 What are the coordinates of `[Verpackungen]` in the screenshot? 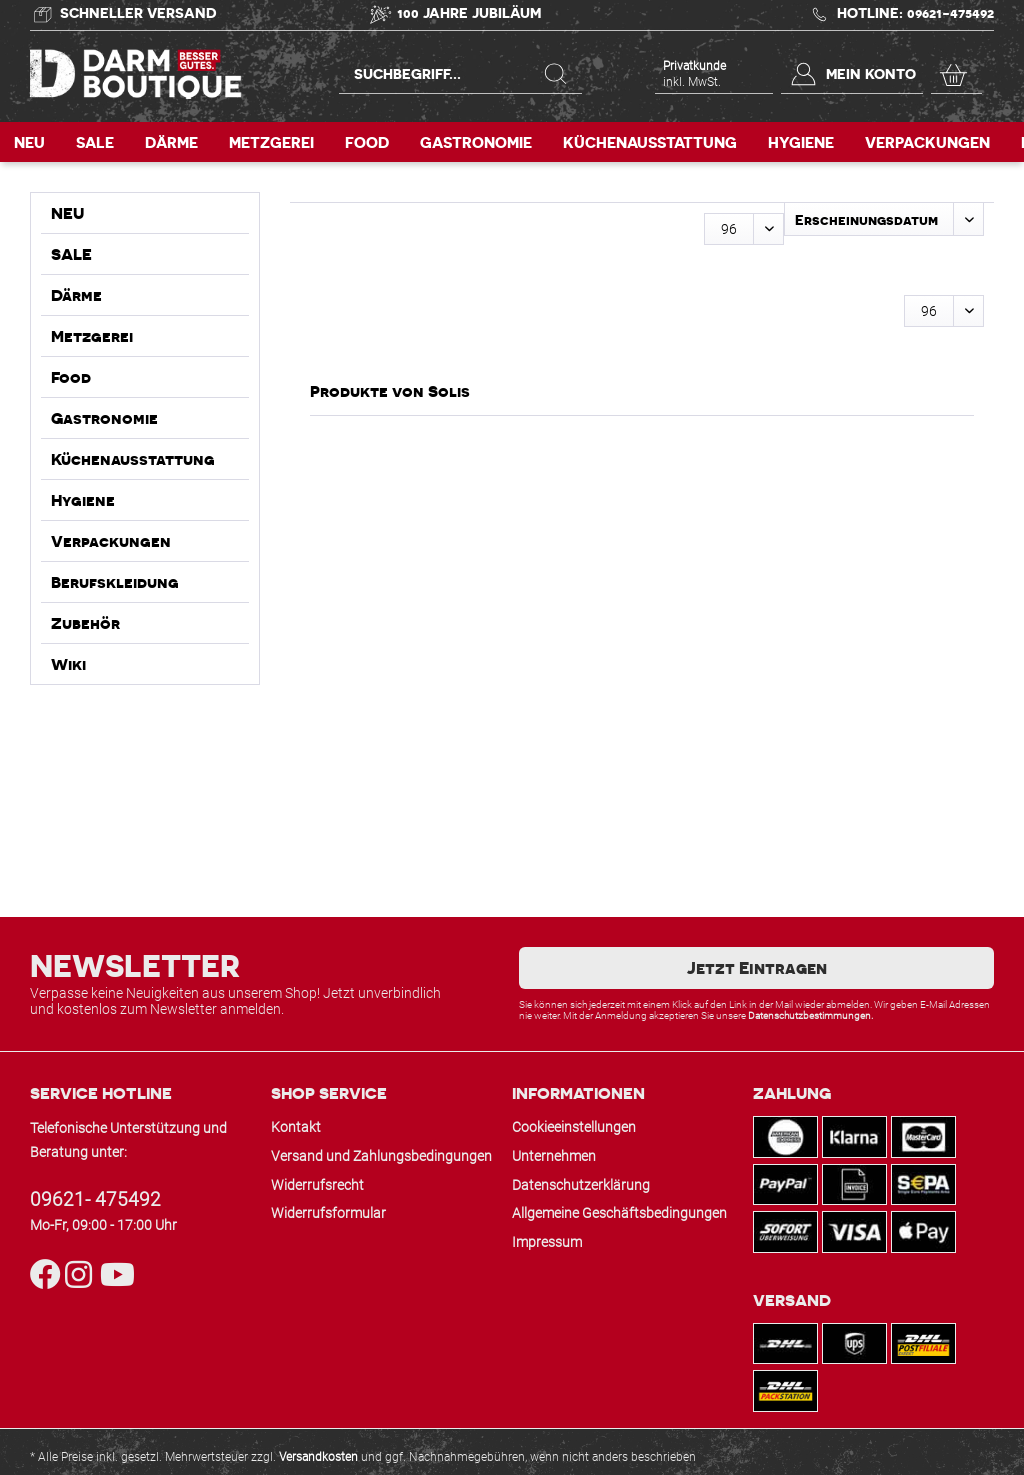 It's located at (927, 142).